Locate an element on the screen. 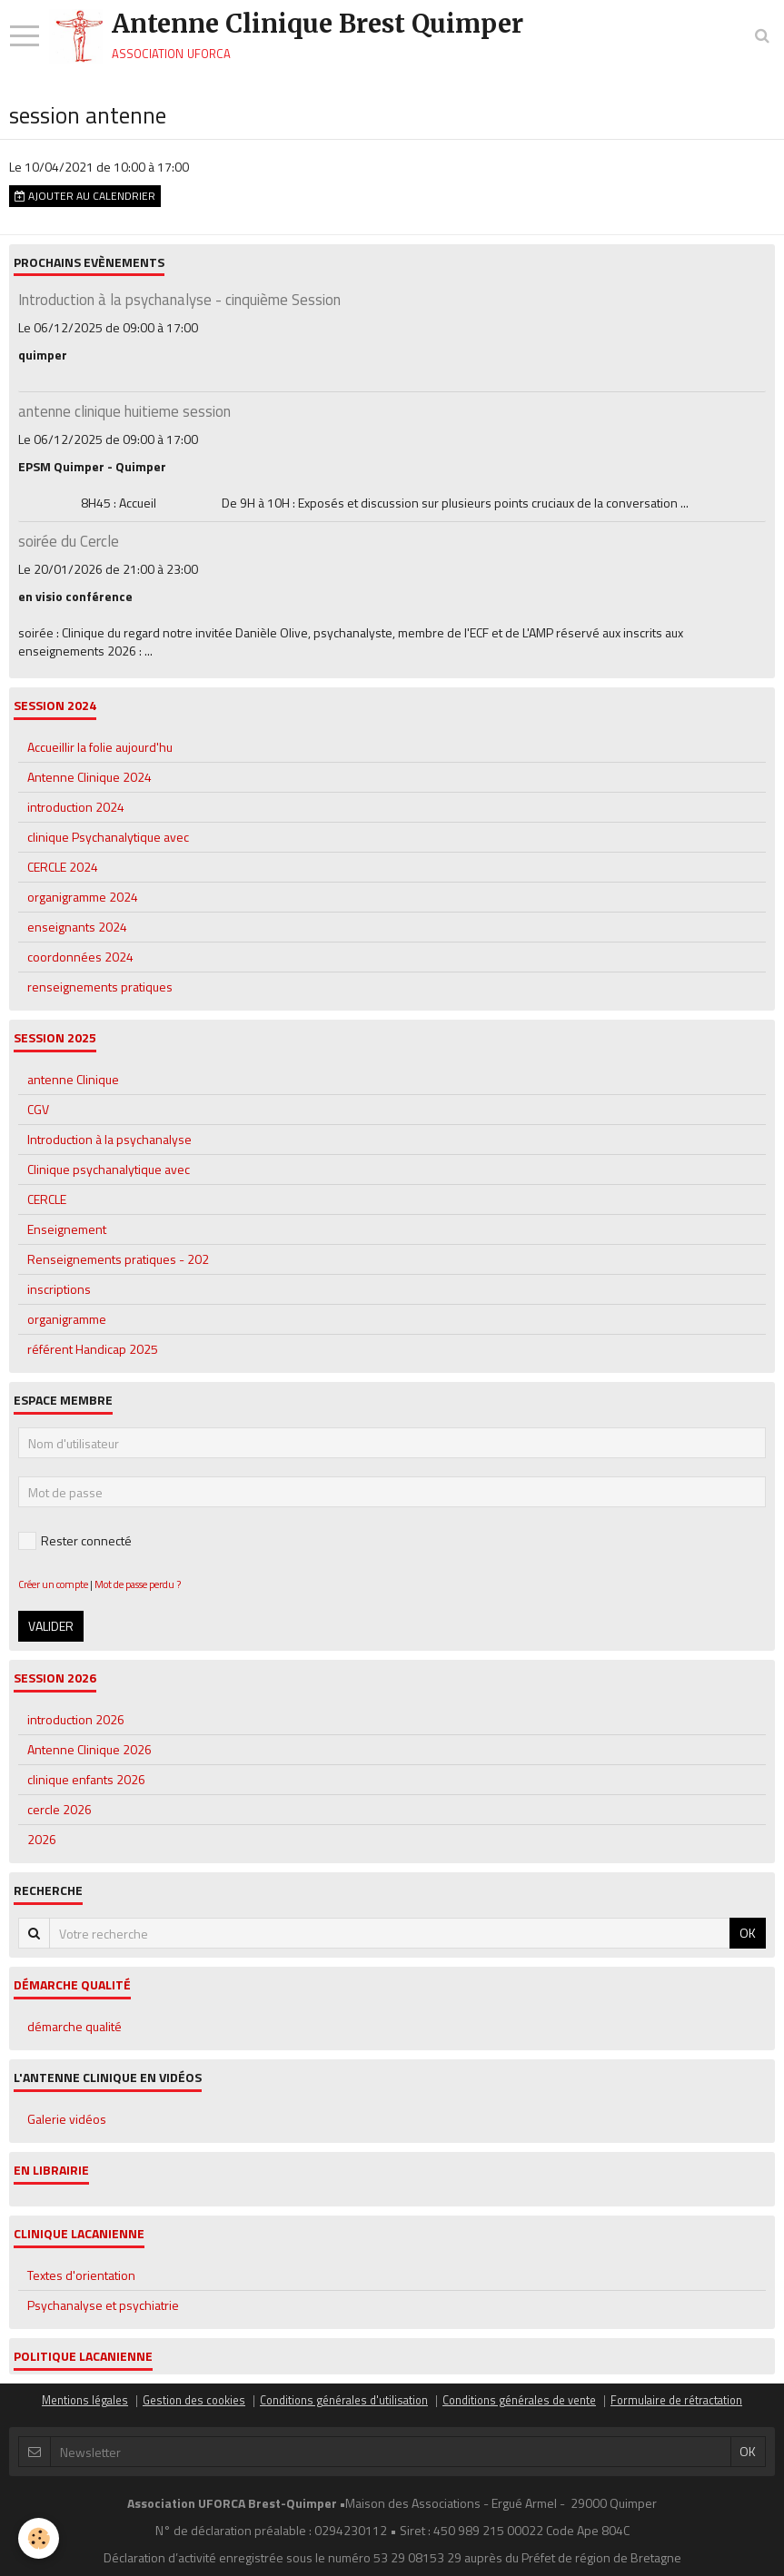 The width and height of the screenshot is (784, 2576). Ajouter au calendrier is located at coordinates (85, 196).